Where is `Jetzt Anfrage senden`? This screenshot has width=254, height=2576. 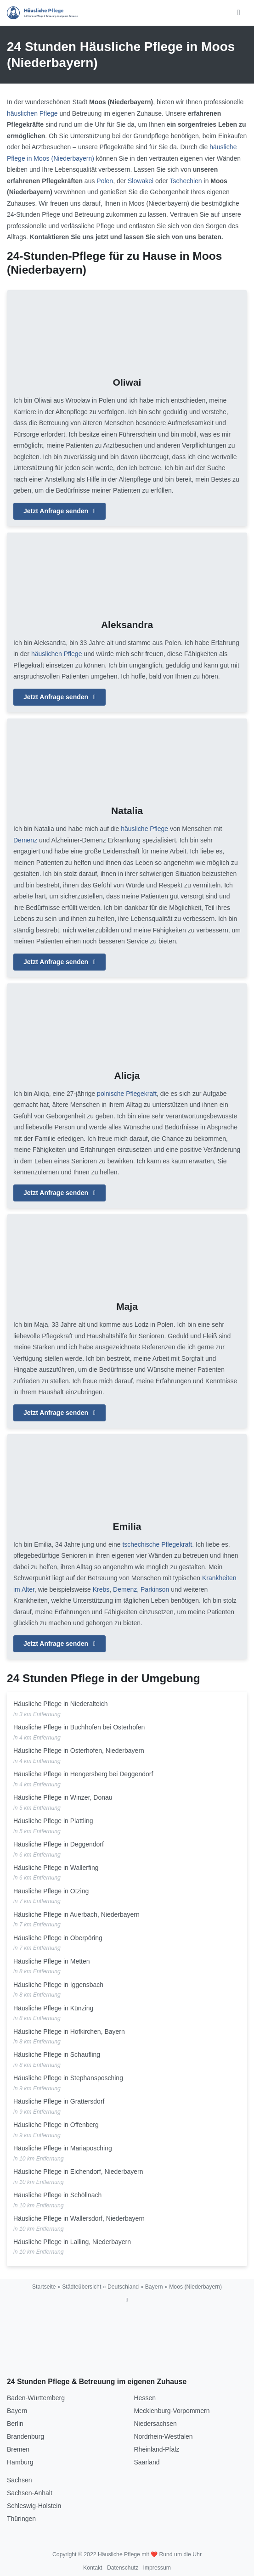
Jetzt Anfrage senden is located at coordinates (59, 511).